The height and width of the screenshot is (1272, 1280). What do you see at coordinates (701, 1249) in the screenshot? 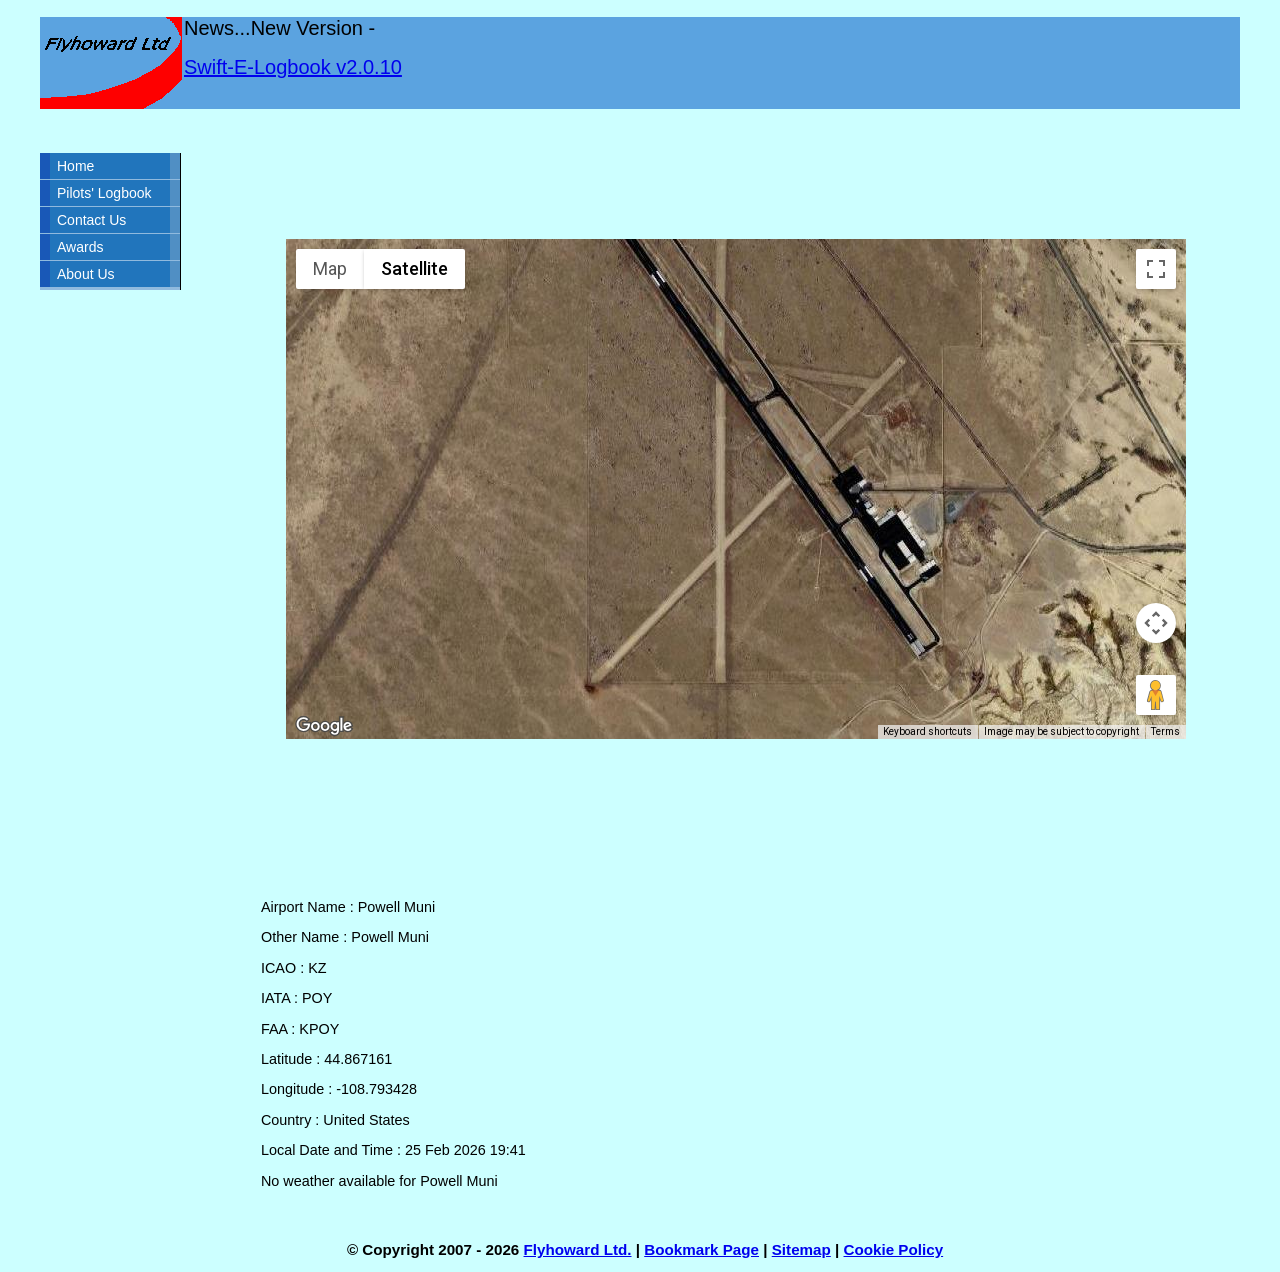
I see `Bookmark Page` at bounding box center [701, 1249].